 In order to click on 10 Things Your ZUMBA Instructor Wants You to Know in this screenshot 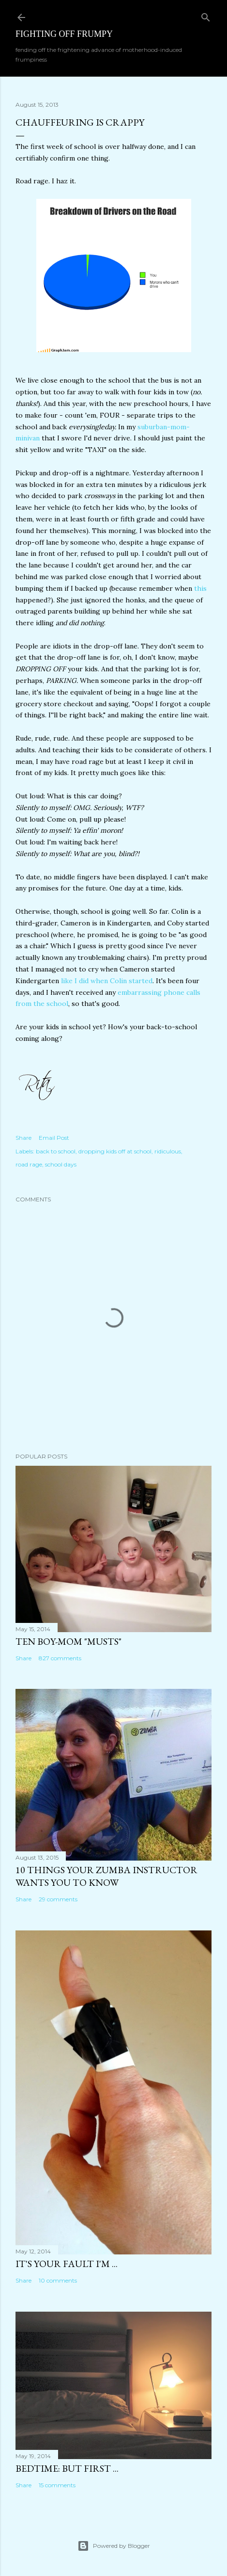, I will do `click(106, 1876)`.